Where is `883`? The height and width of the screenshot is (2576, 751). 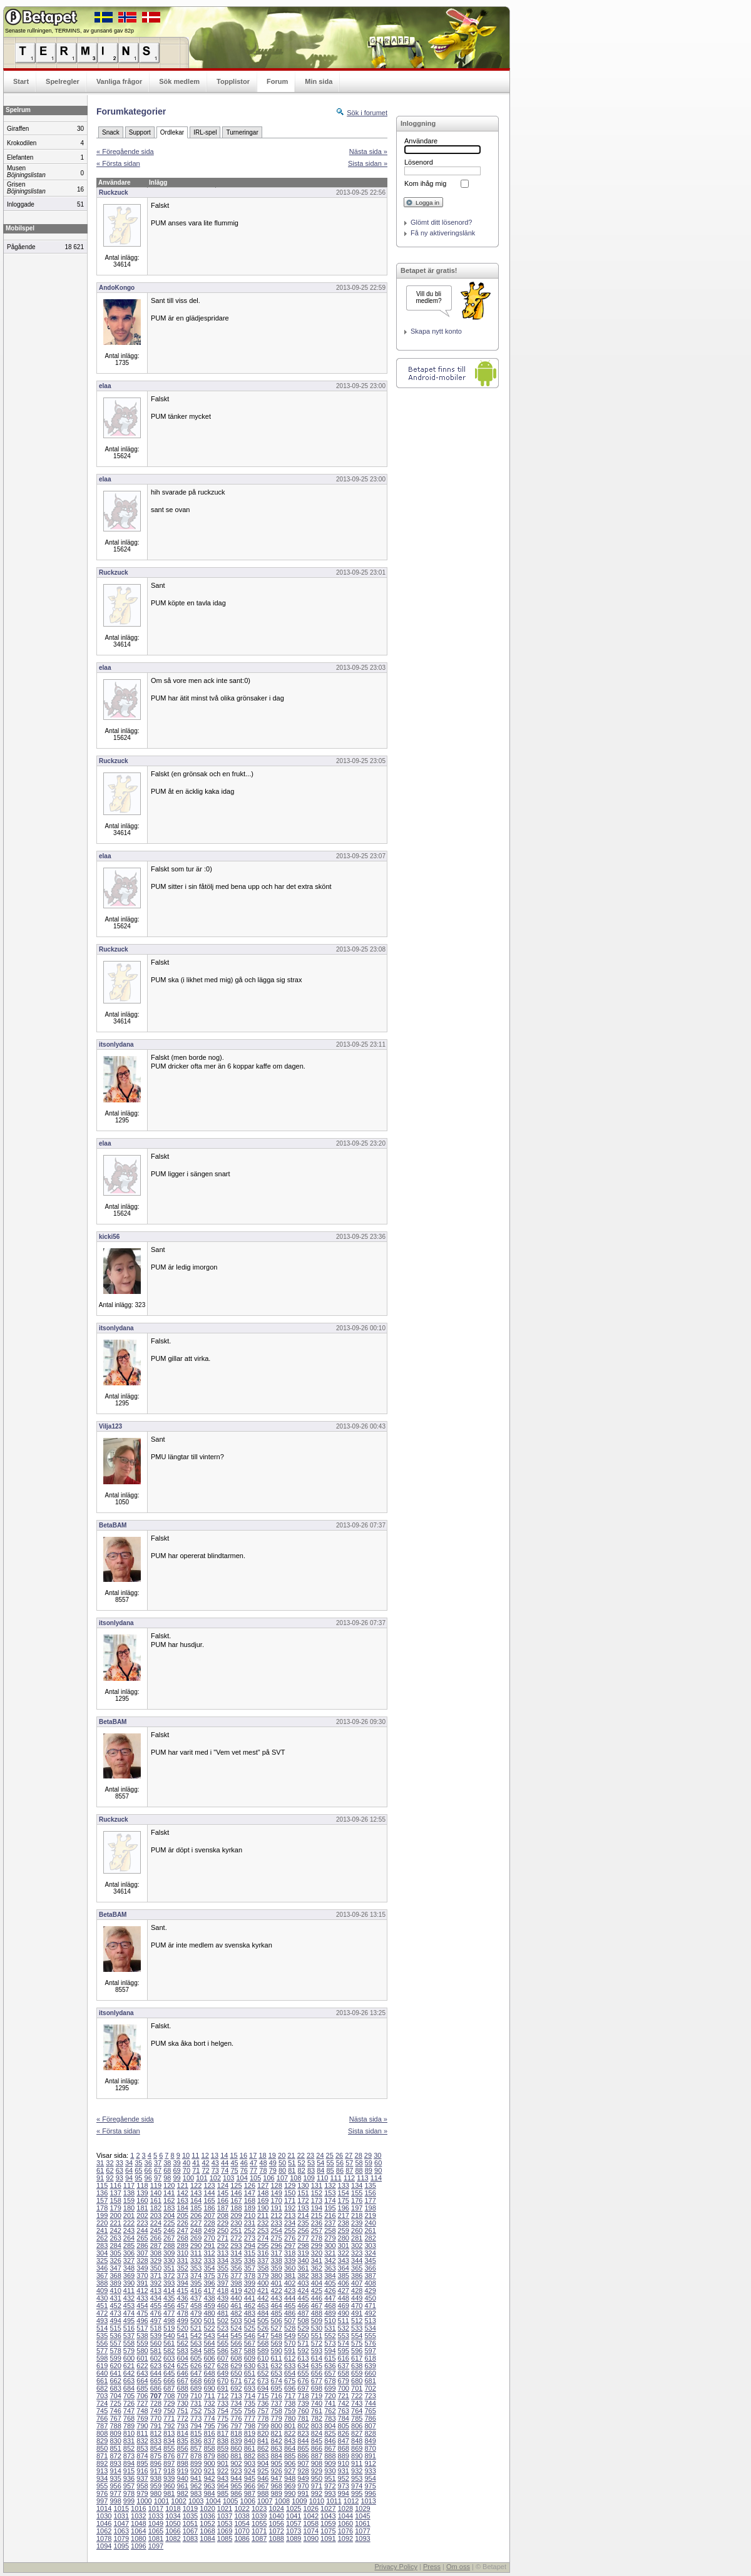
883 is located at coordinates (262, 2456).